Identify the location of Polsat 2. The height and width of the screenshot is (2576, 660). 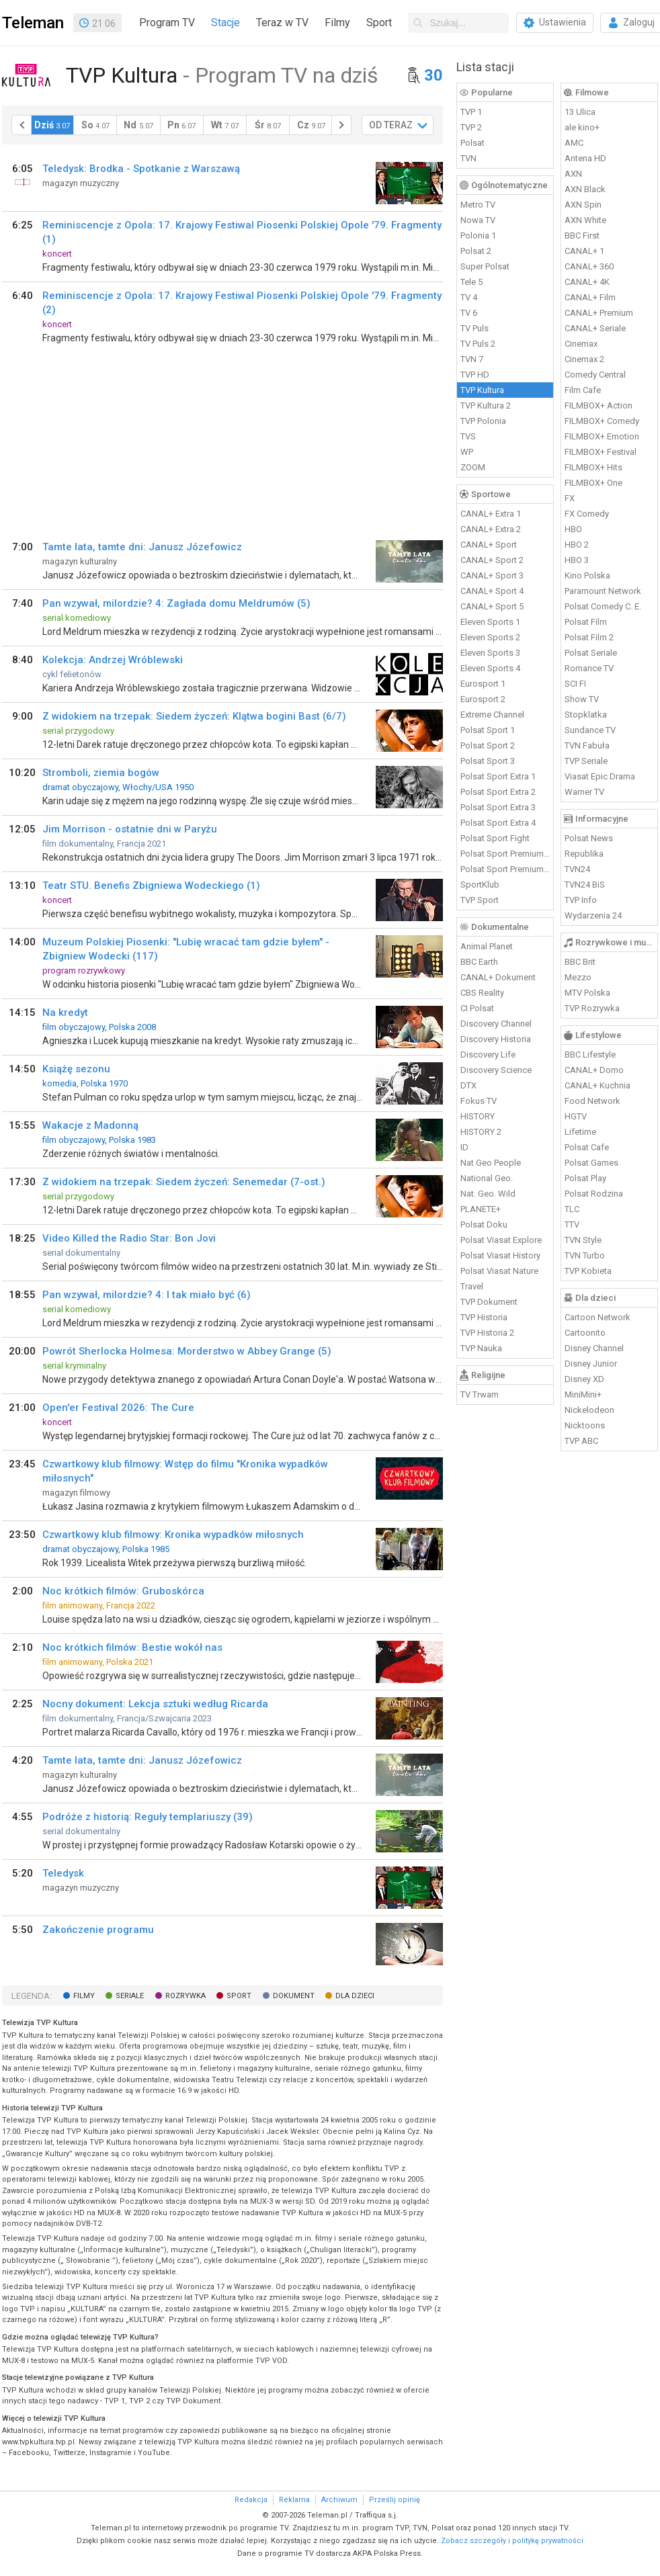
(475, 251).